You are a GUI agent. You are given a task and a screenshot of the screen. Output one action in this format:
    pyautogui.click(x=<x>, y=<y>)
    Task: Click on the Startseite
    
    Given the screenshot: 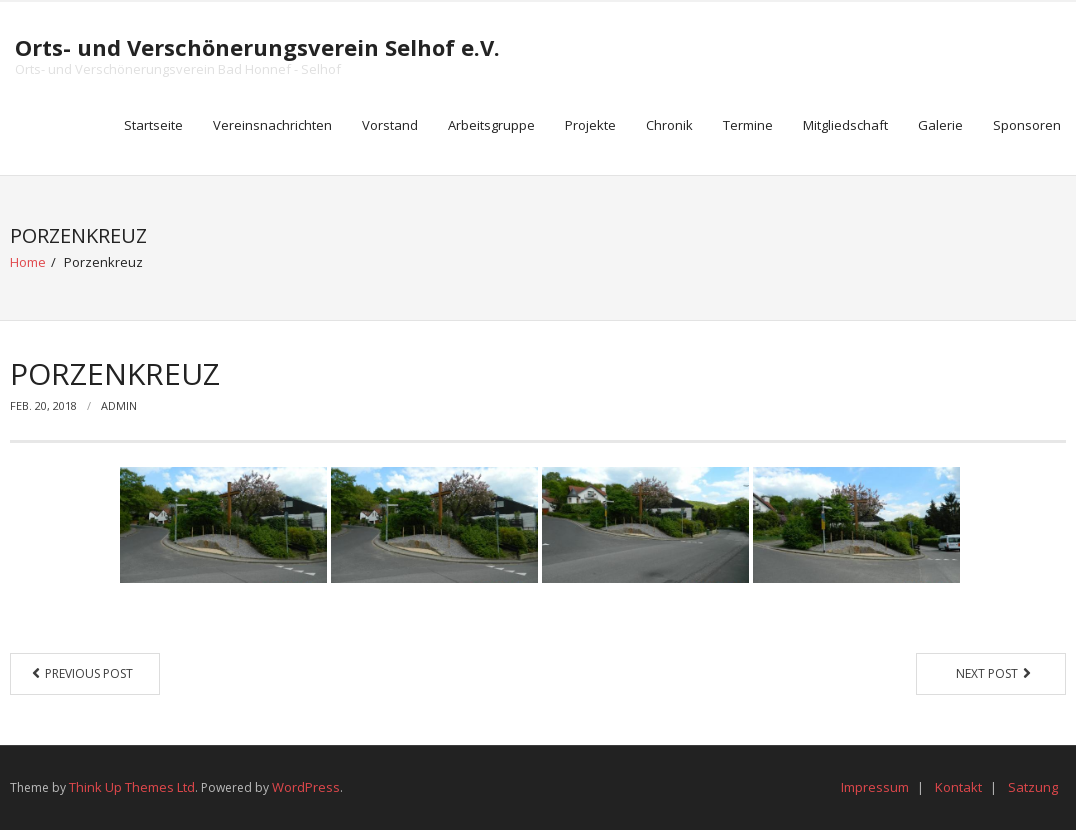 What is the action you would take?
    pyautogui.click(x=153, y=125)
    